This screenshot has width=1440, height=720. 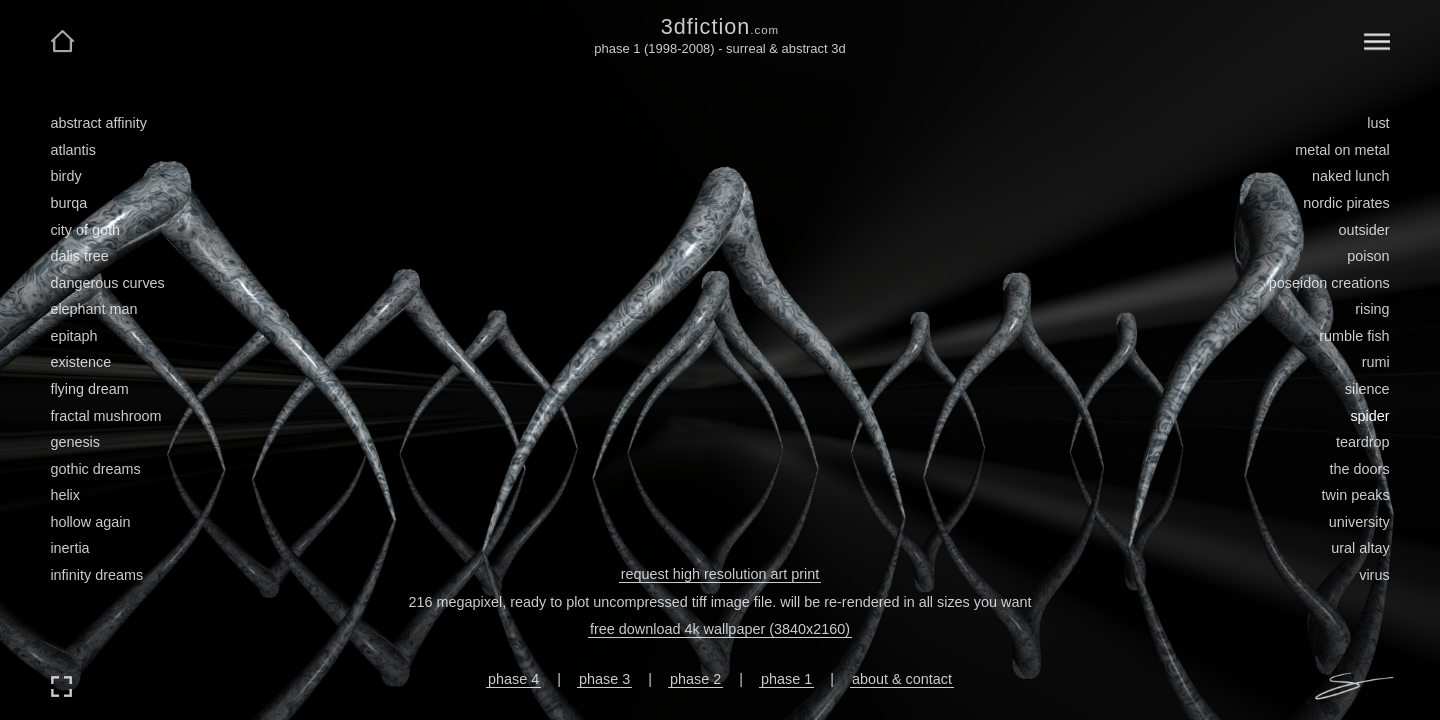 What do you see at coordinates (720, 629) in the screenshot?
I see `free download 4k wallpaper (3840x2160)` at bounding box center [720, 629].